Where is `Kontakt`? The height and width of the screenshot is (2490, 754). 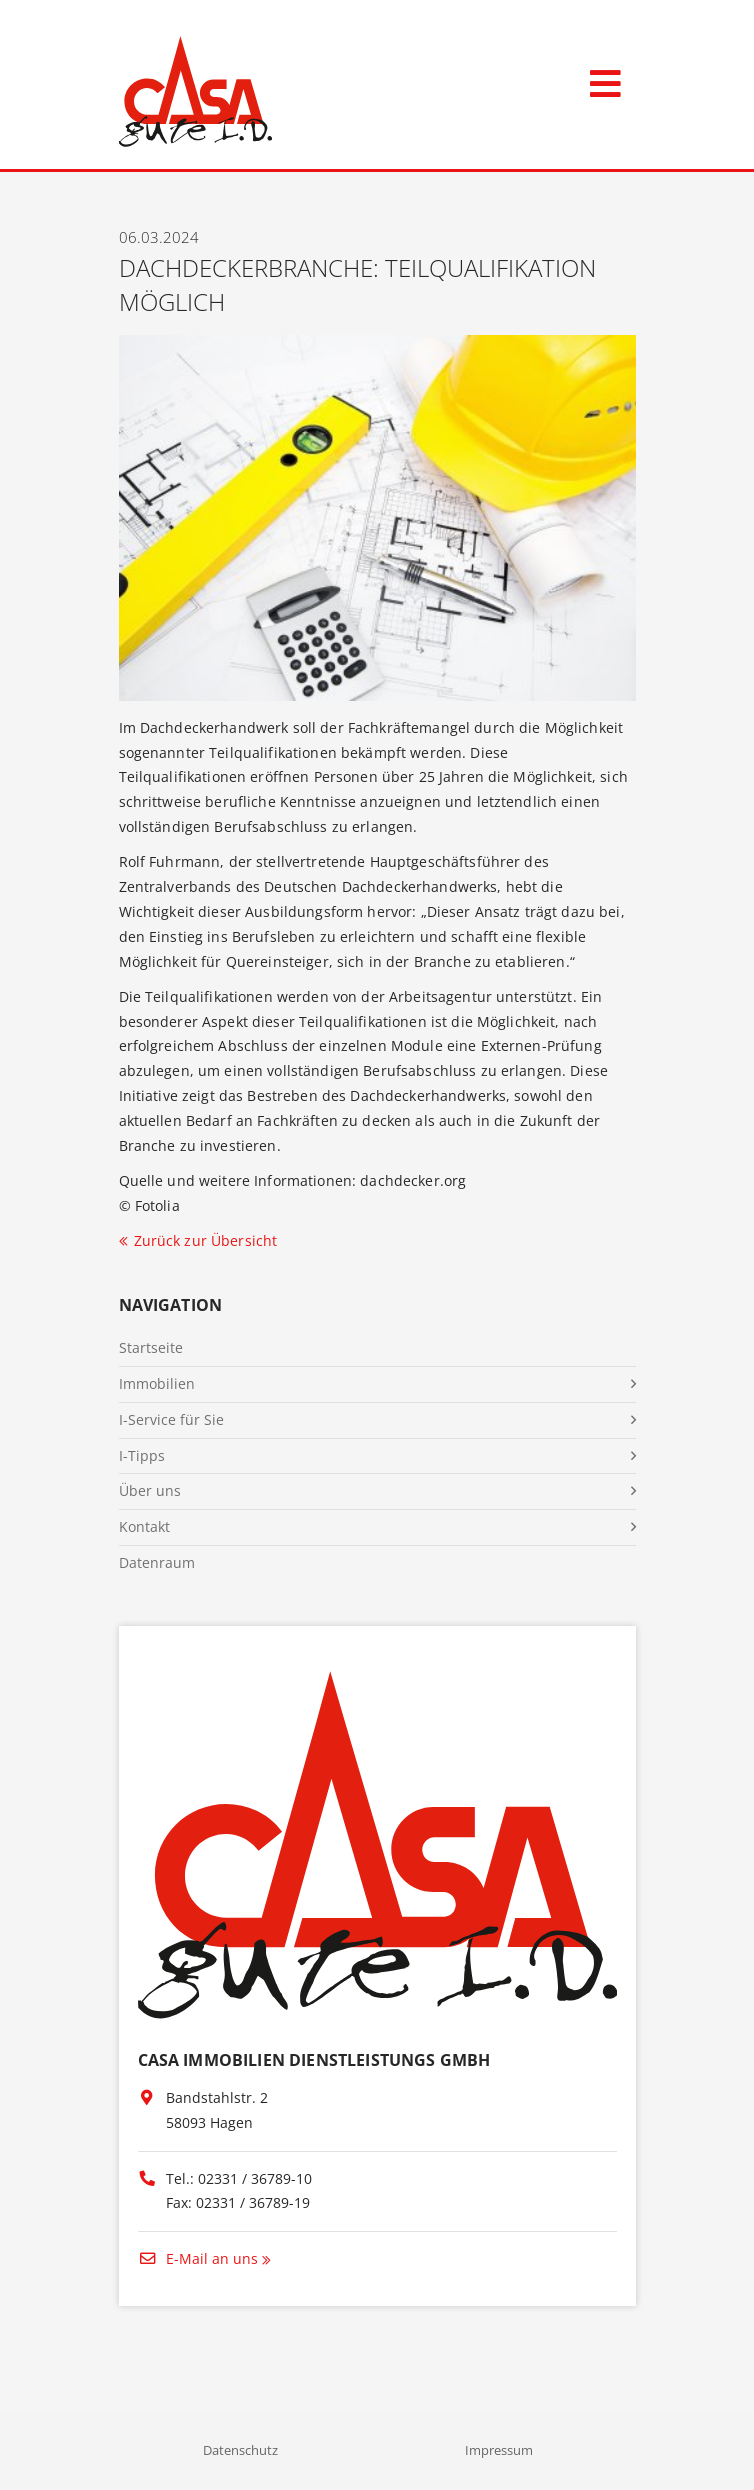
Kontakt is located at coordinates (144, 1526).